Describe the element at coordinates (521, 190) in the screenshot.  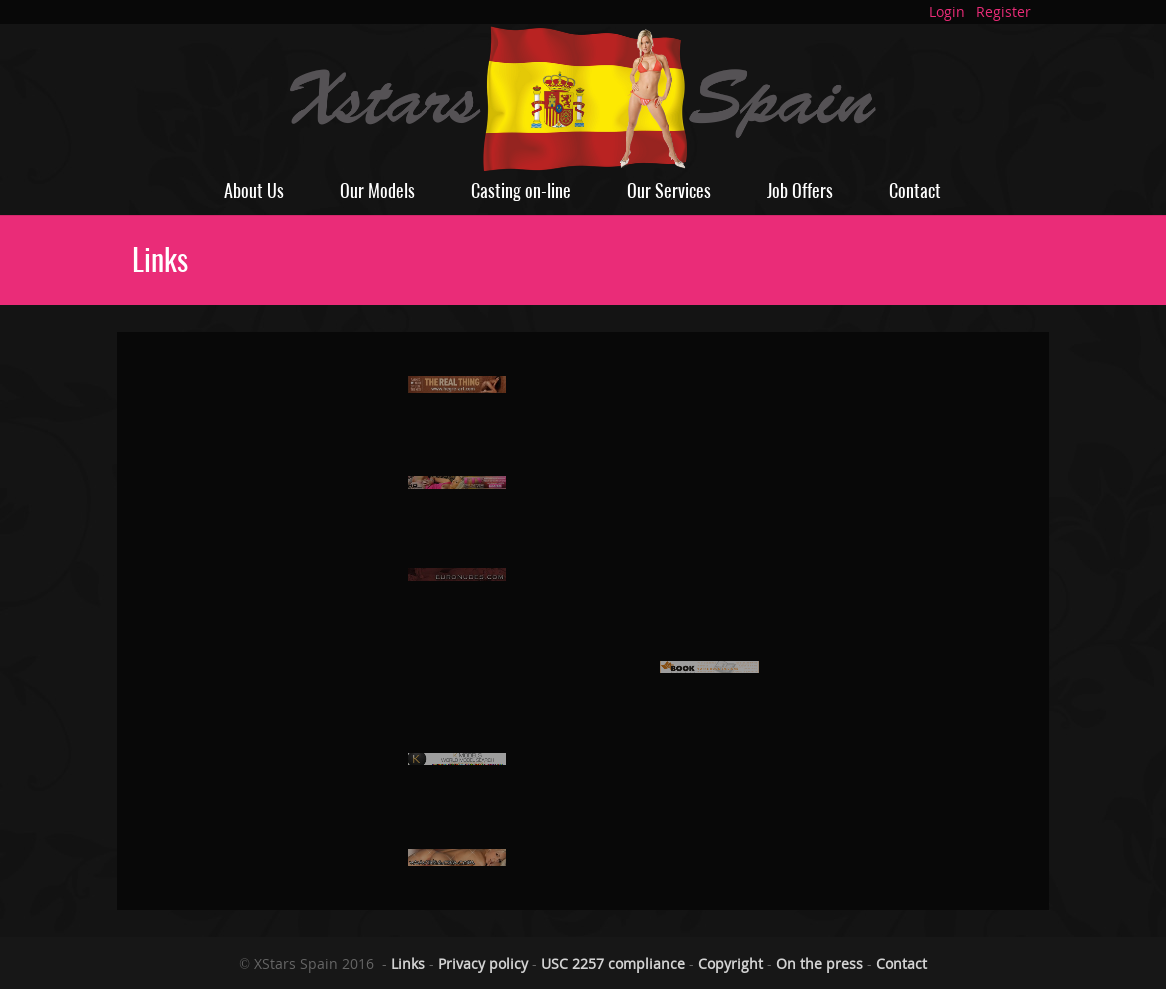
I see `Casting on-line` at that location.